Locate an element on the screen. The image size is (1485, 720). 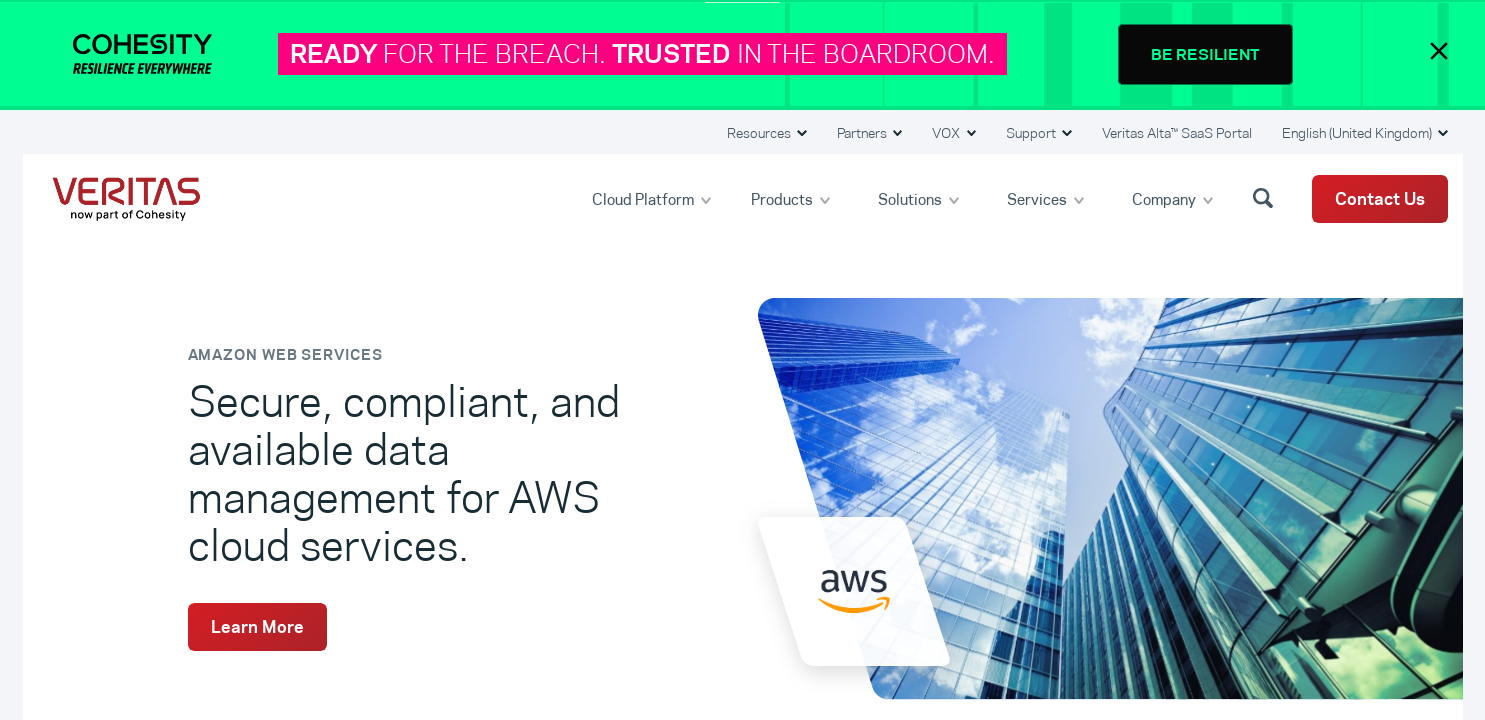
VOX [button] is located at coordinates (947, 133).